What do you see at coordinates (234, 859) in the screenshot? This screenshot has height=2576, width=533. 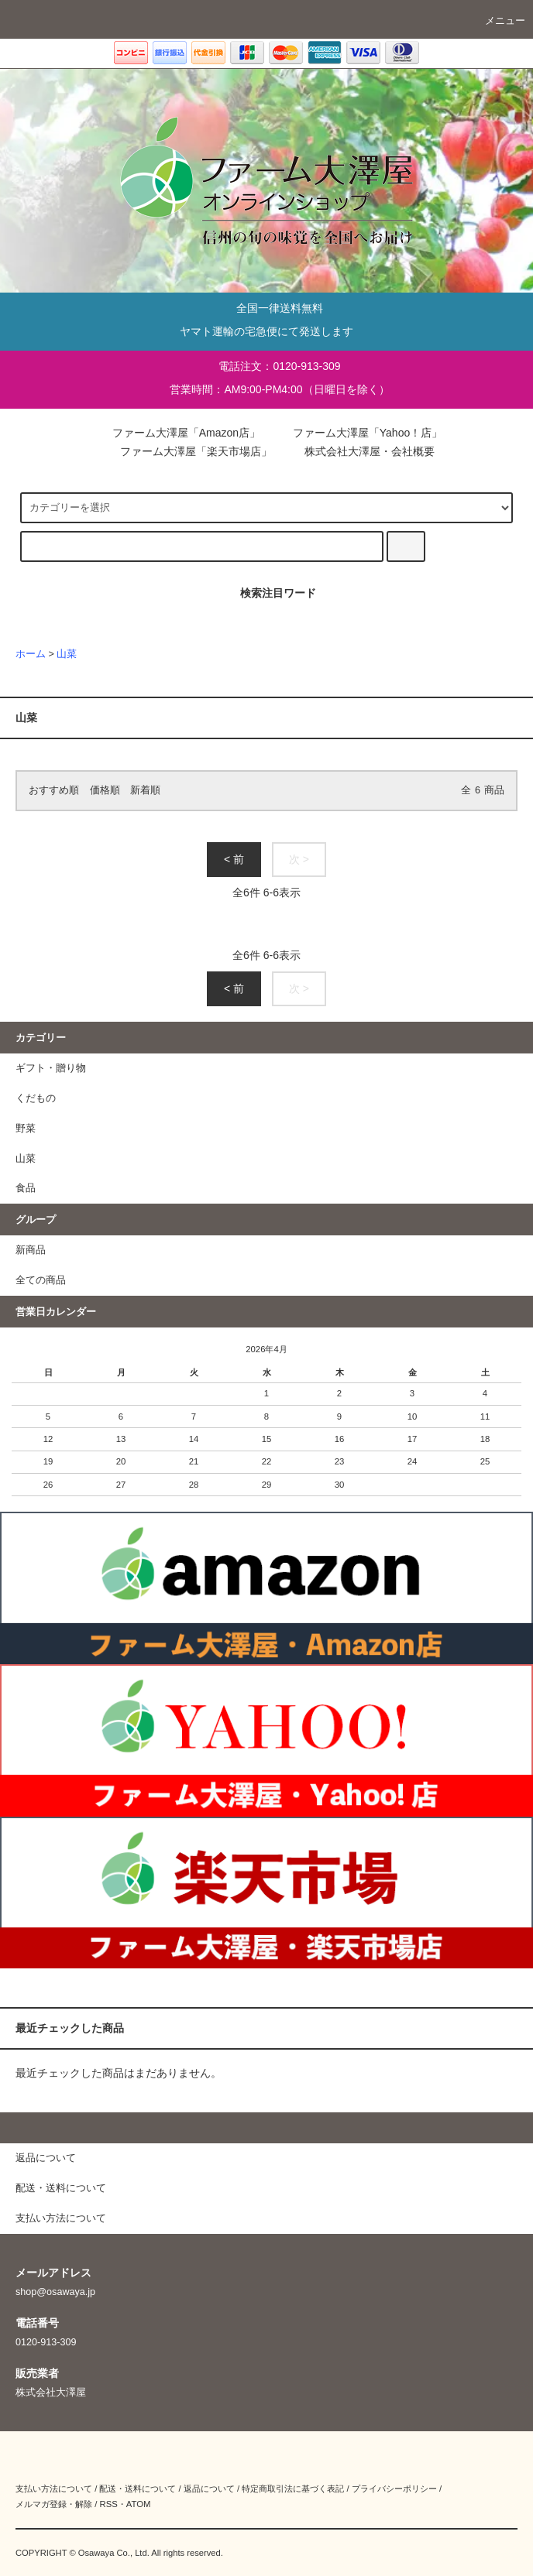 I see `< 前` at bounding box center [234, 859].